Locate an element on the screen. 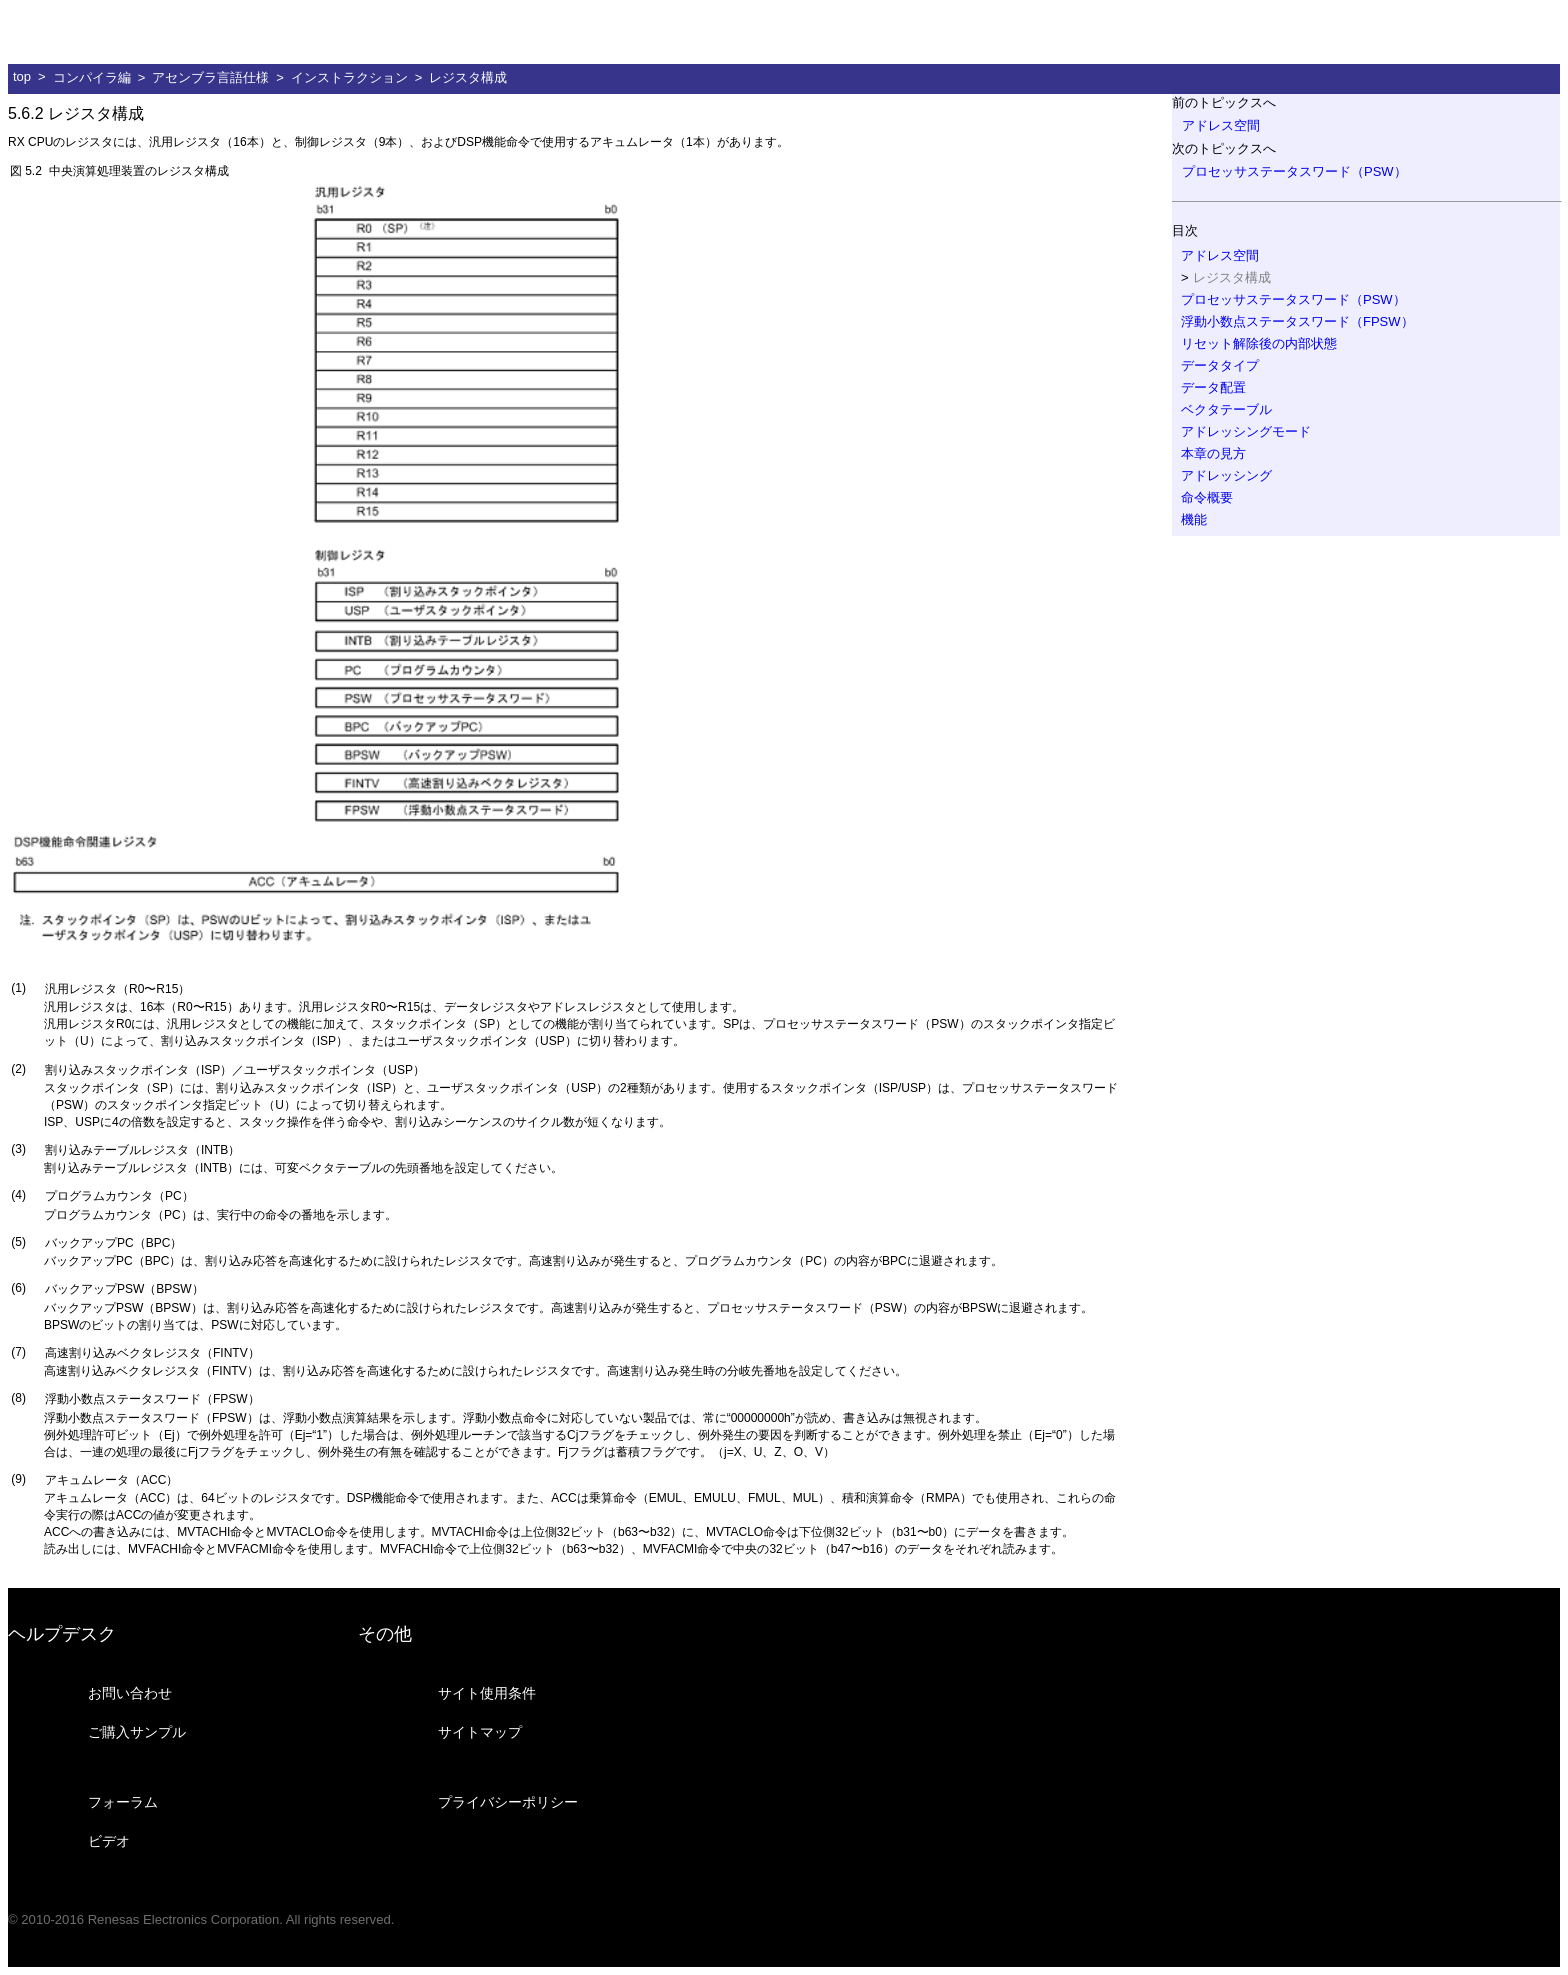 This screenshot has width=1568, height=1975. 機能 is located at coordinates (1194, 519).